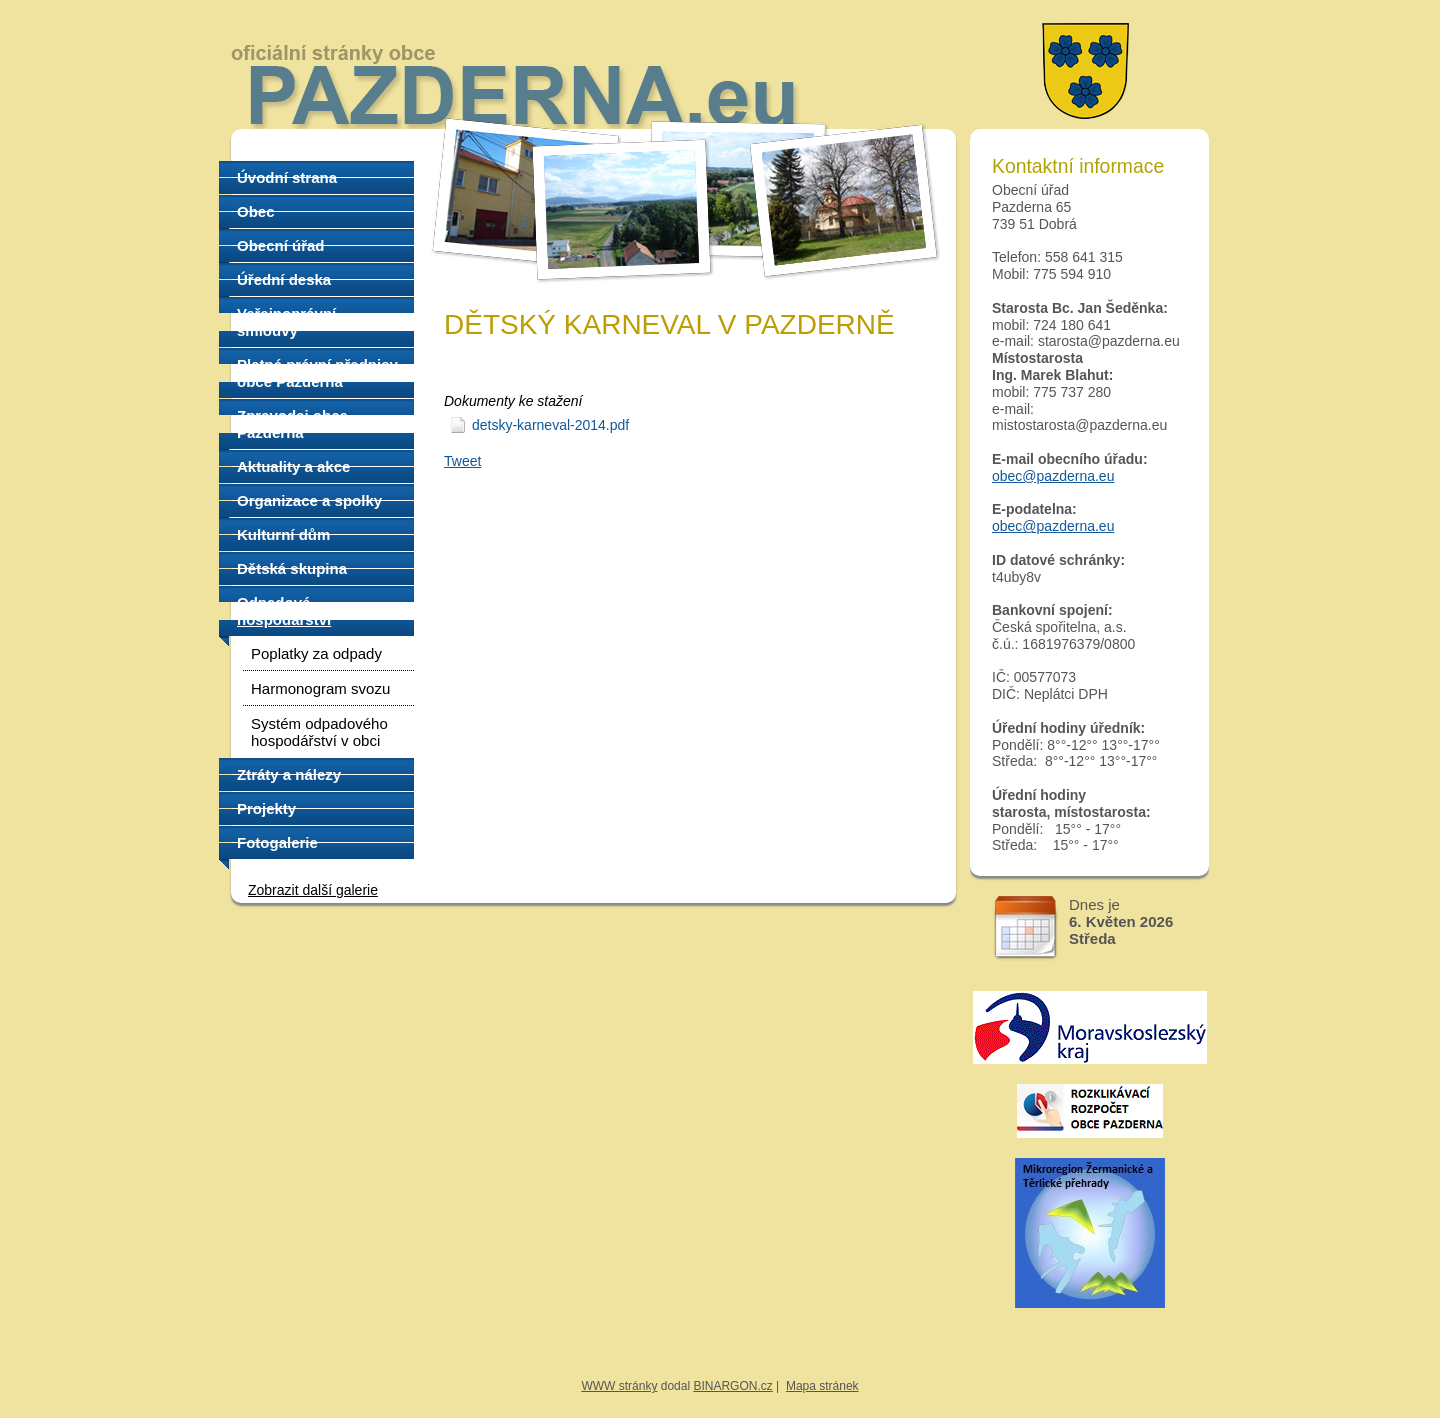 This screenshot has width=1440, height=1418. What do you see at coordinates (256, 211) in the screenshot?
I see `Obec` at bounding box center [256, 211].